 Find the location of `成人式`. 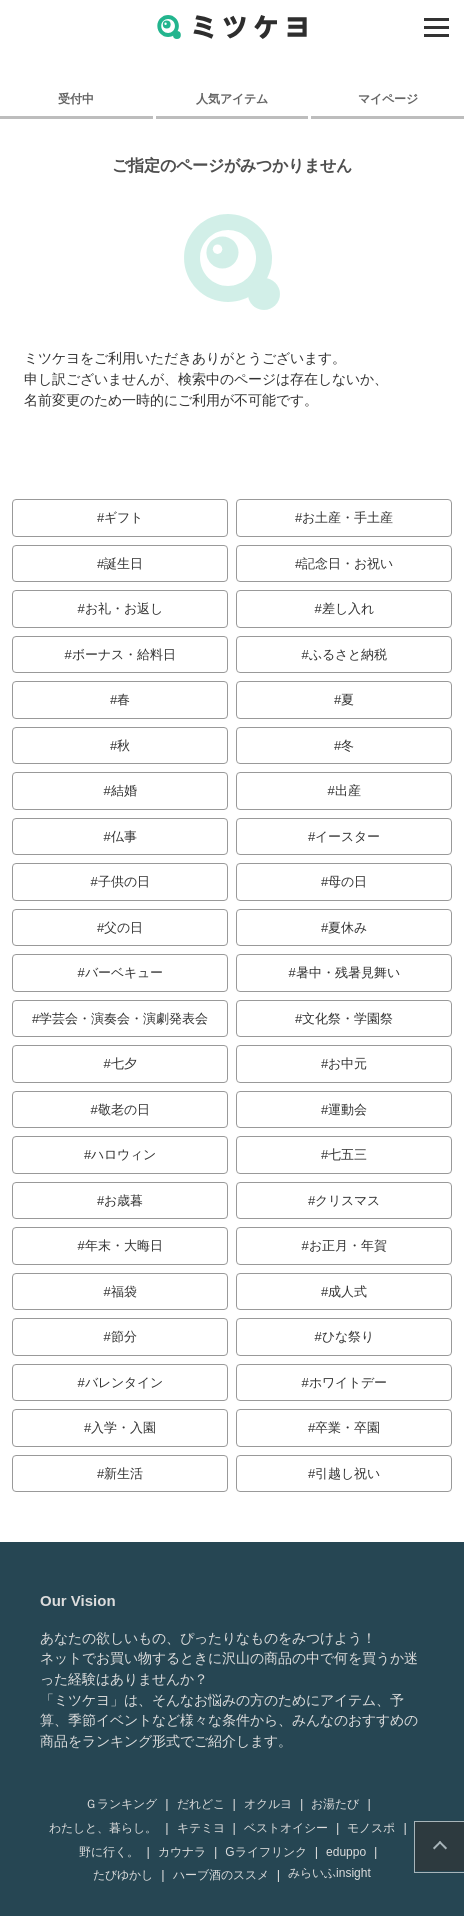

成人式 is located at coordinates (347, 1291).